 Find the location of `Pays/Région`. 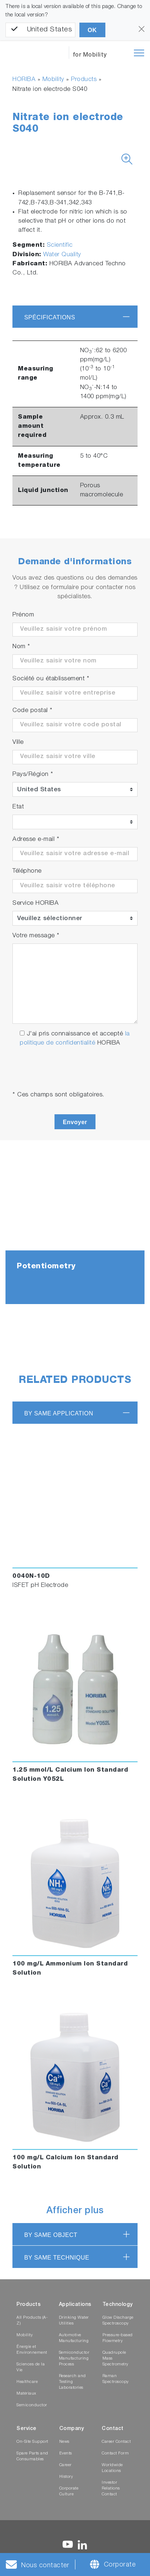

Pays/Région is located at coordinates (32, 775).